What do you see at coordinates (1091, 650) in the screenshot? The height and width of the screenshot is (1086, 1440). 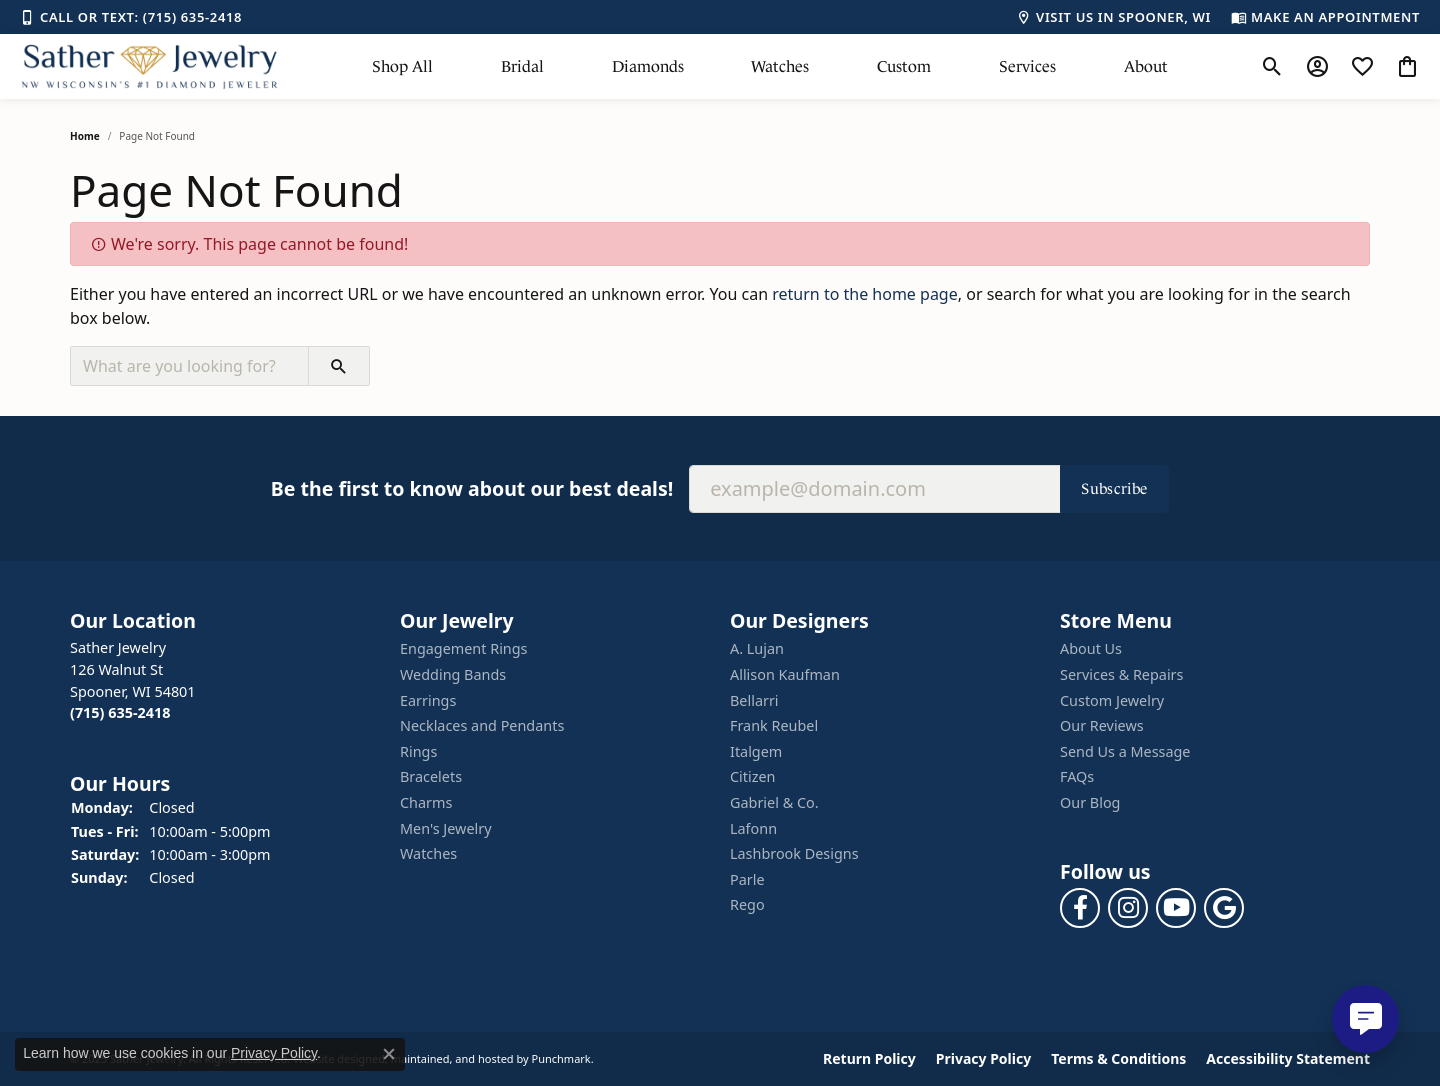 I see `About Us [menuitem]` at bounding box center [1091, 650].